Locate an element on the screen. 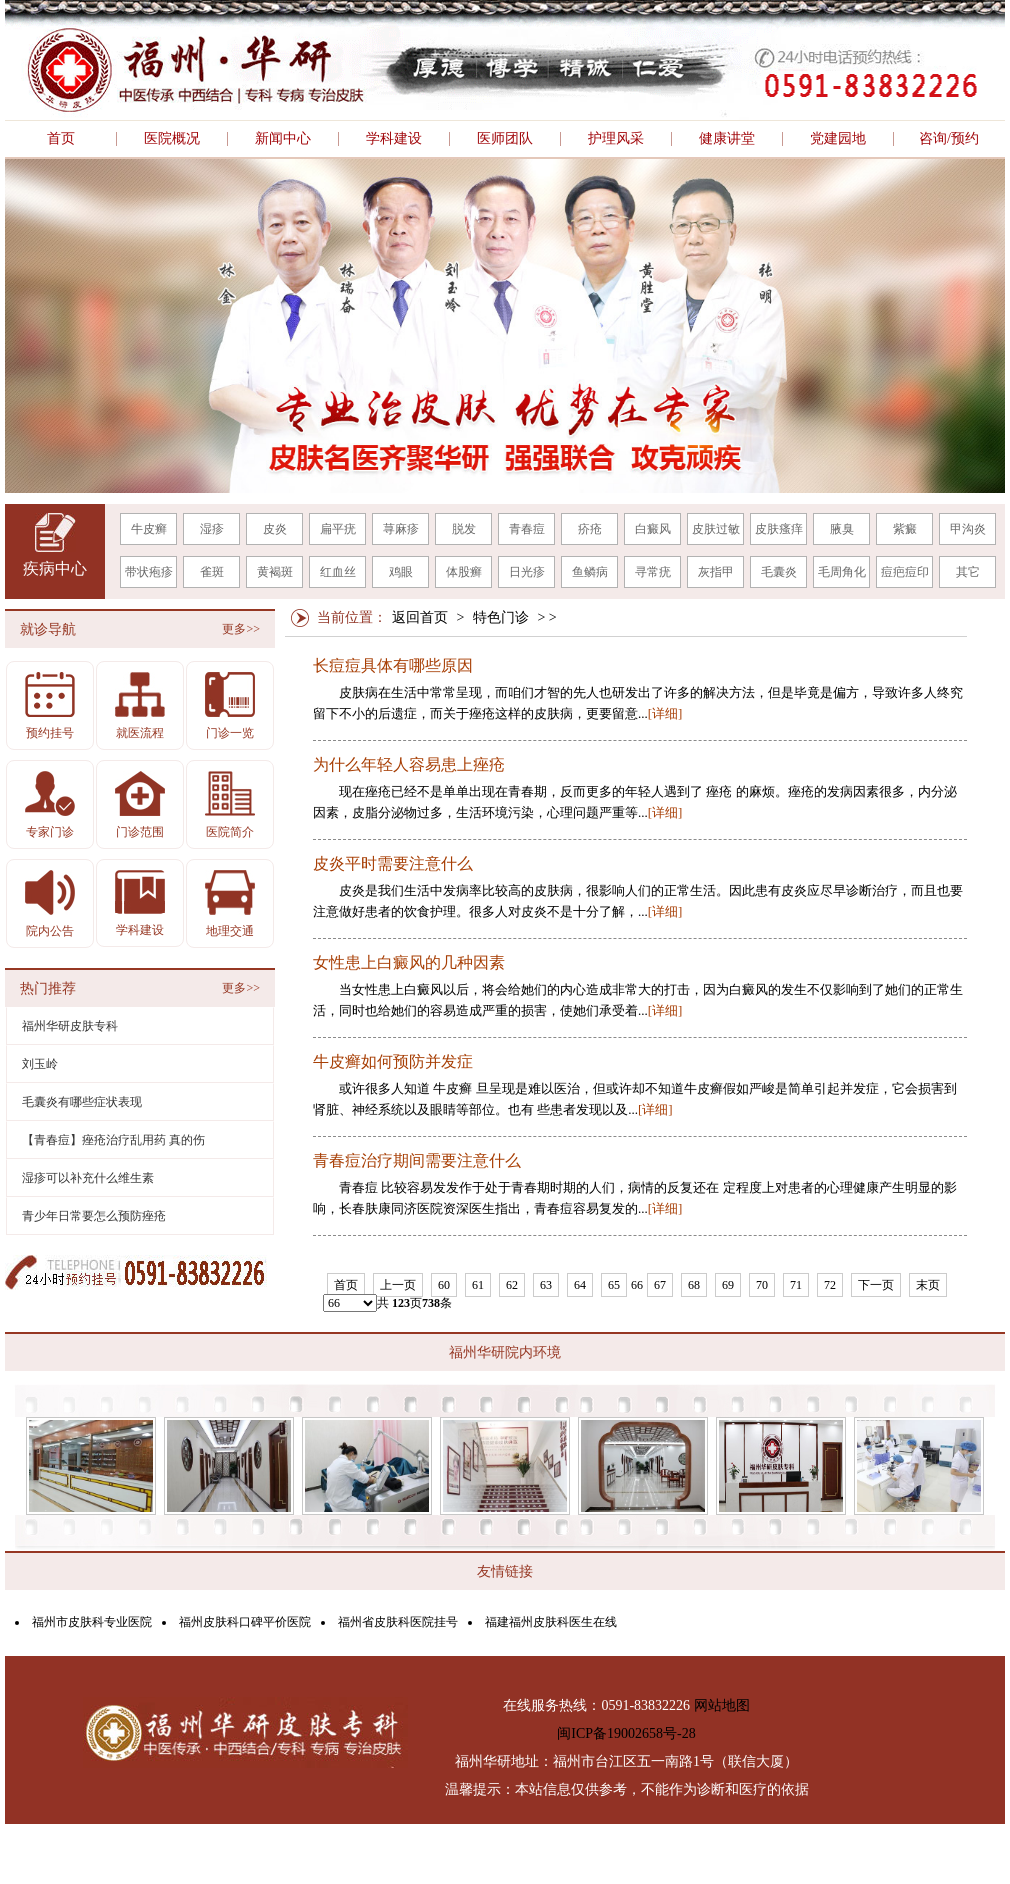 The height and width of the screenshot is (1884, 1010). 首页 is located at coordinates (61, 139).